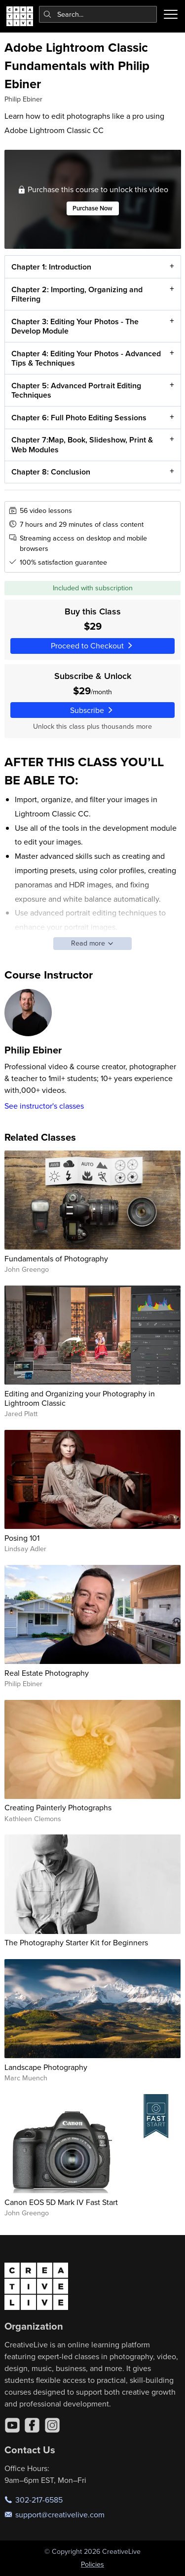 The image size is (185, 2576). I want to click on Chapter 1: Introduction, so click(51, 266).